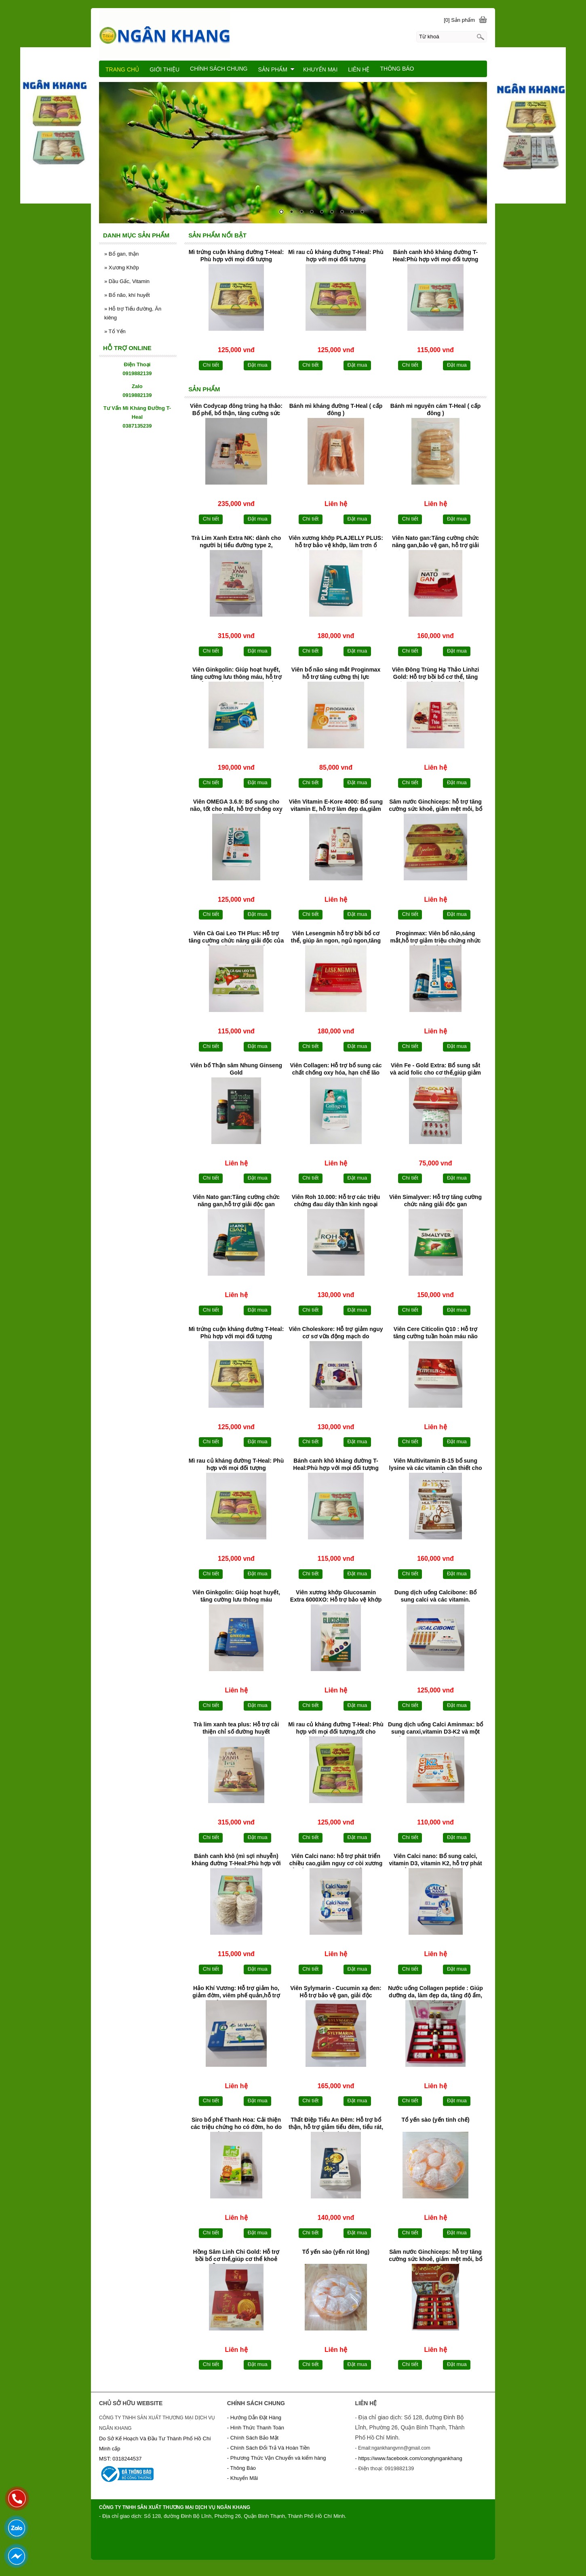 Image resolution: width=586 pixels, height=2576 pixels. What do you see at coordinates (435, 409) in the screenshot?
I see `Bánh mì nguyên cám T-Heal ( cấp đông )` at bounding box center [435, 409].